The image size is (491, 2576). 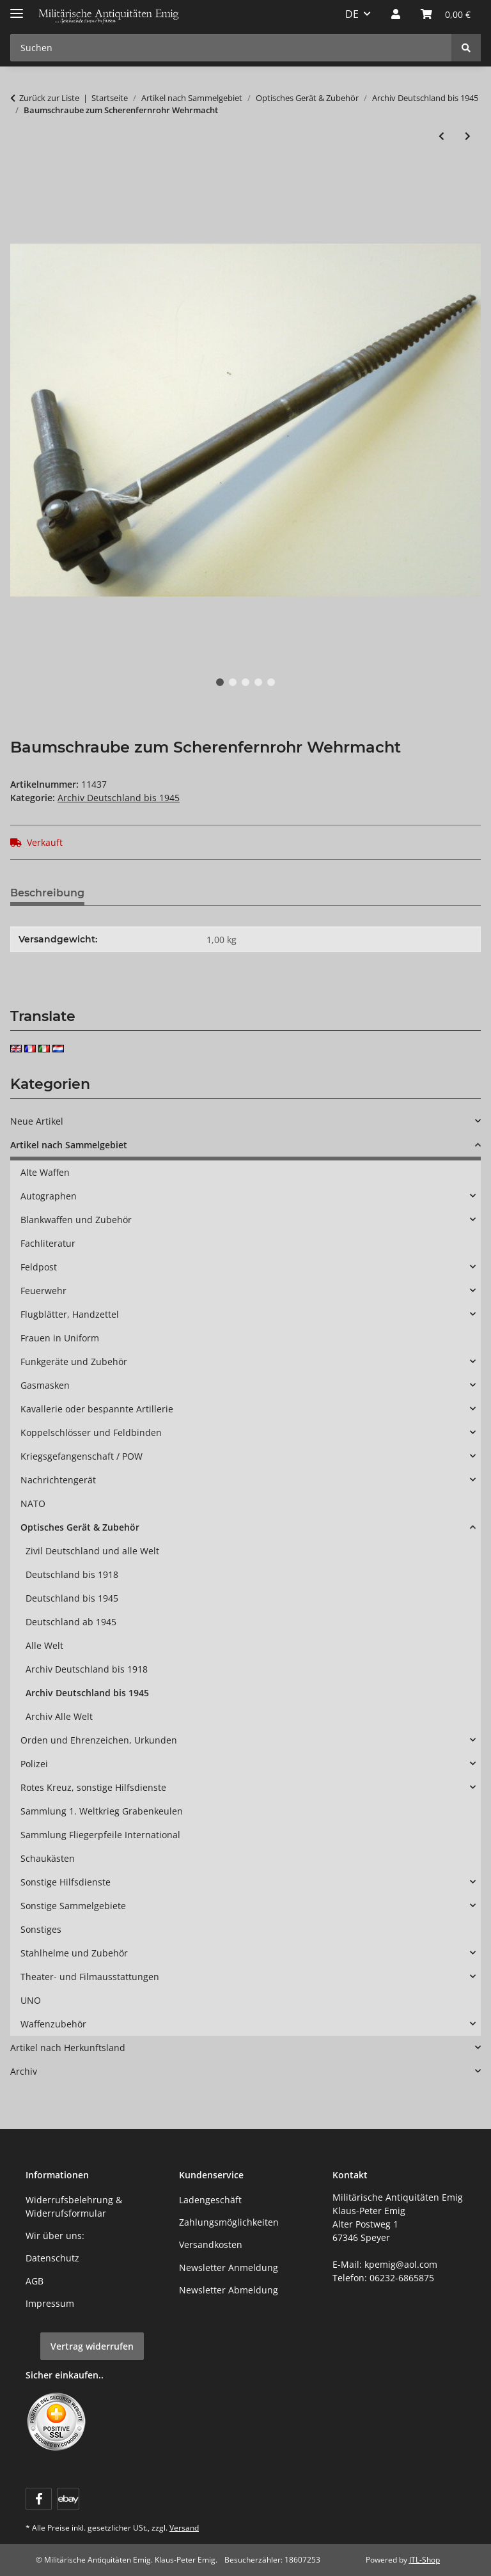 What do you see at coordinates (119, 798) in the screenshot?
I see `Archiv Deutschland bis 1945` at bounding box center [119, 798].